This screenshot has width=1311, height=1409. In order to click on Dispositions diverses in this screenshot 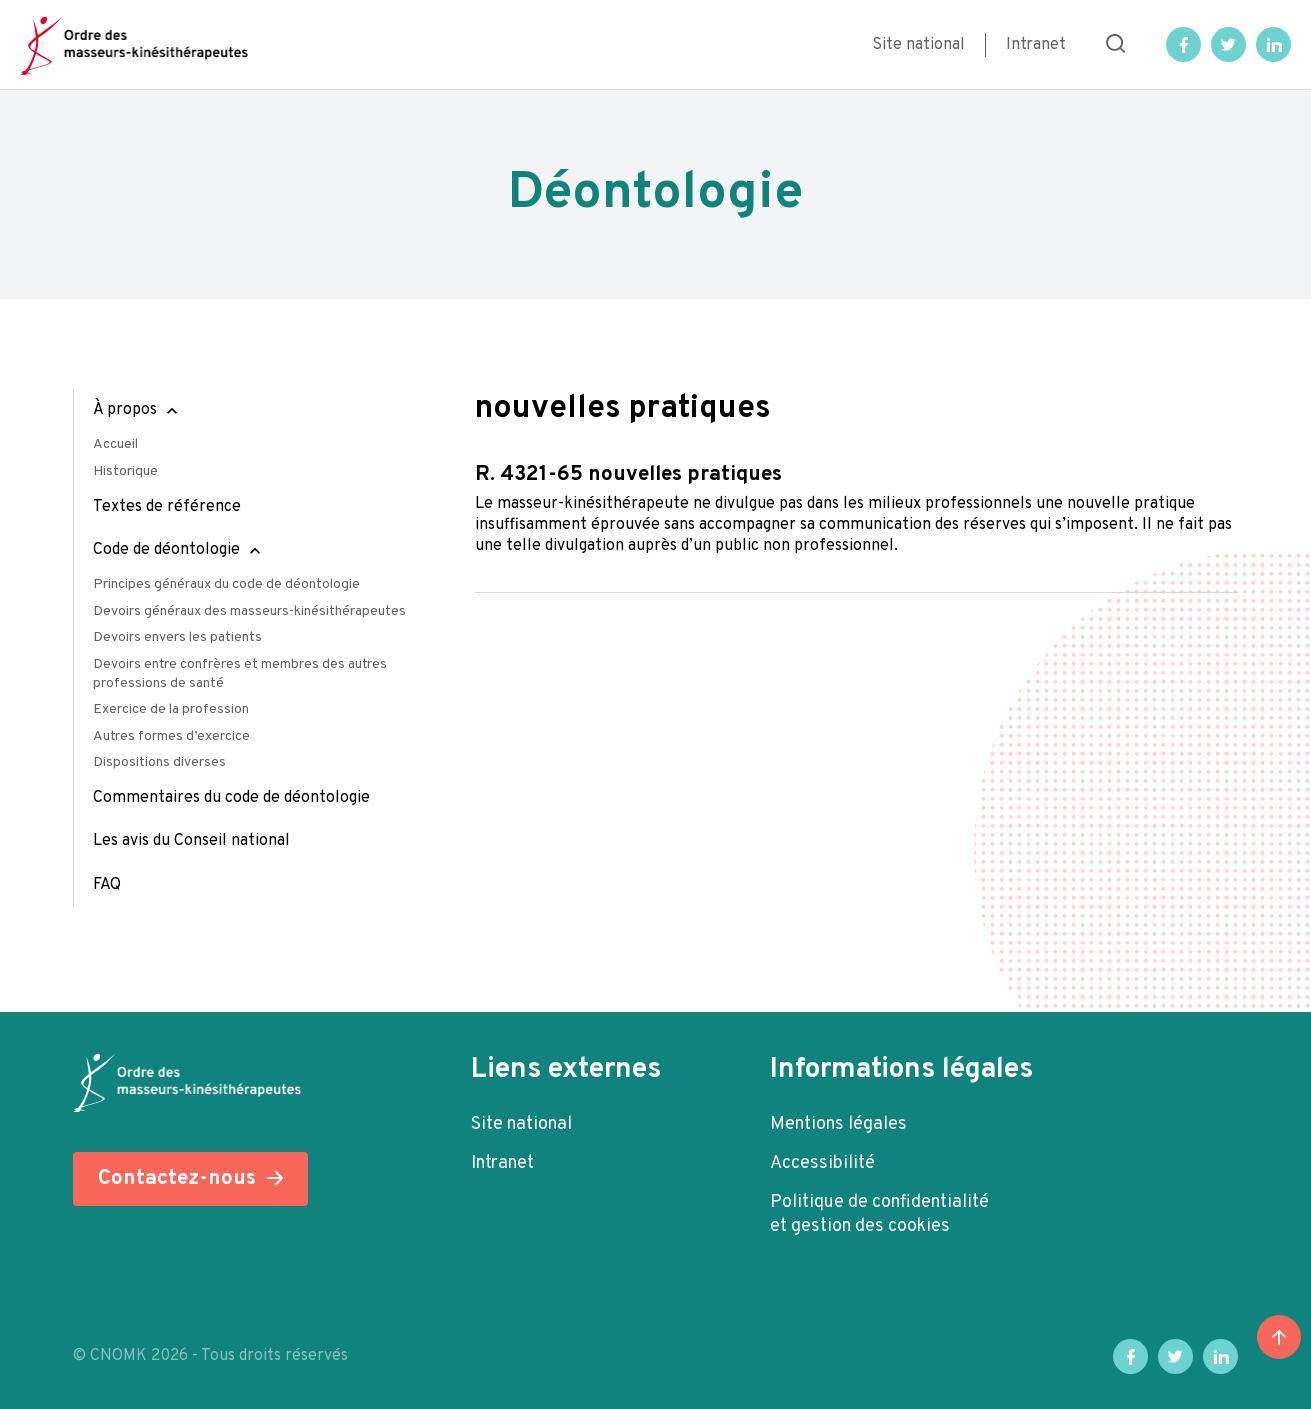, I will do `click(159, 762)`.